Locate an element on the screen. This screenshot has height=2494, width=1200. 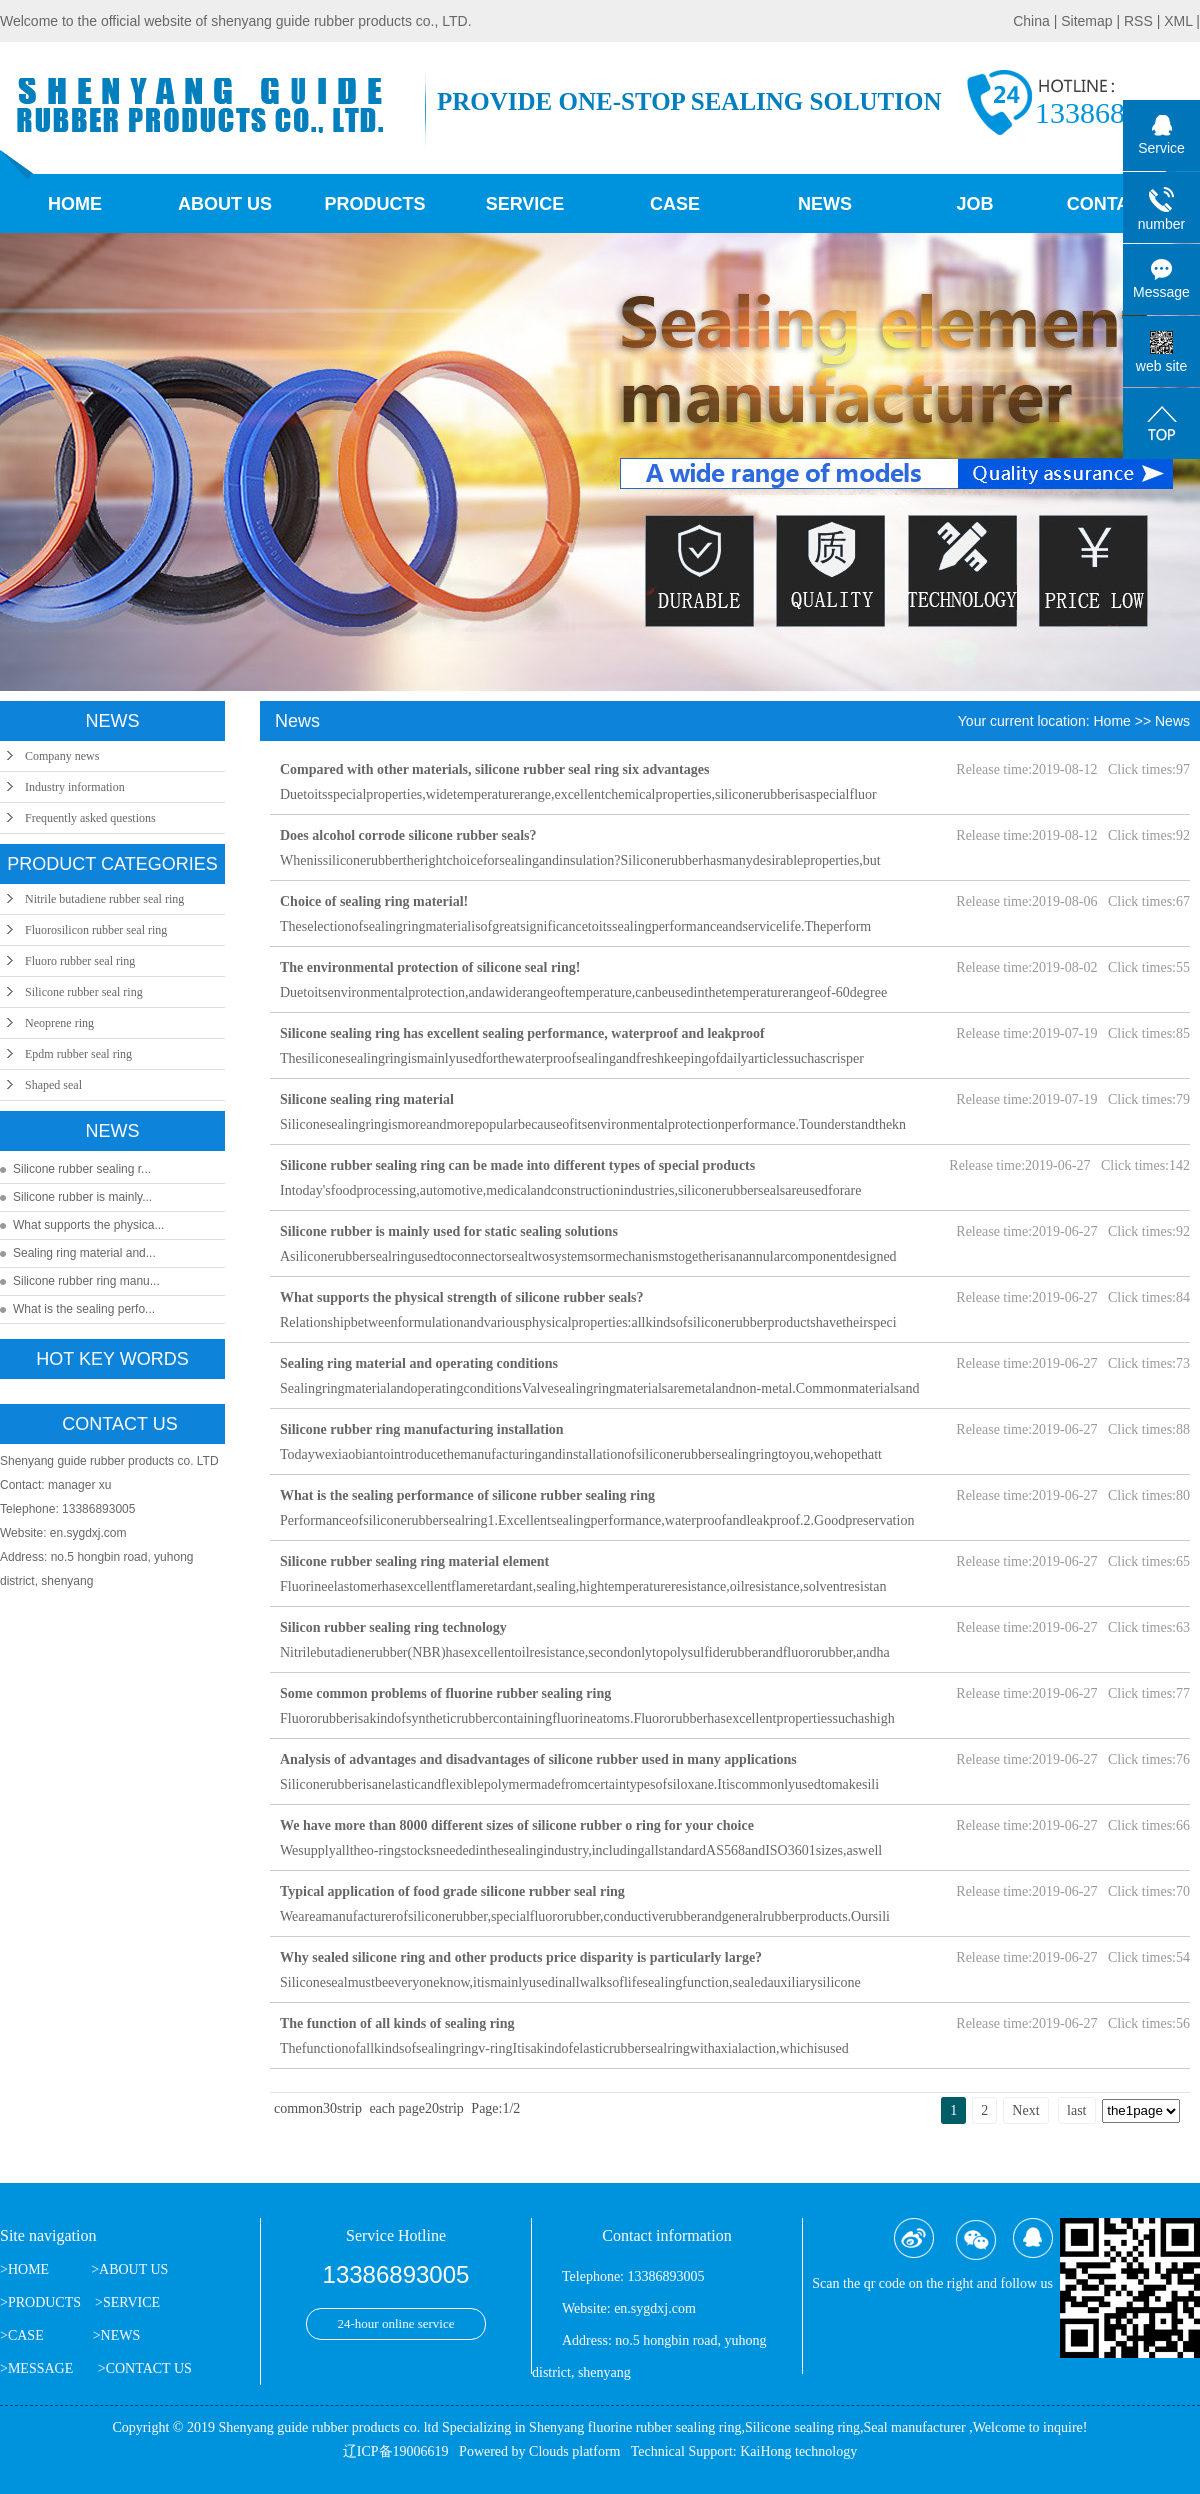
Service is located at coordinates (525, 204).